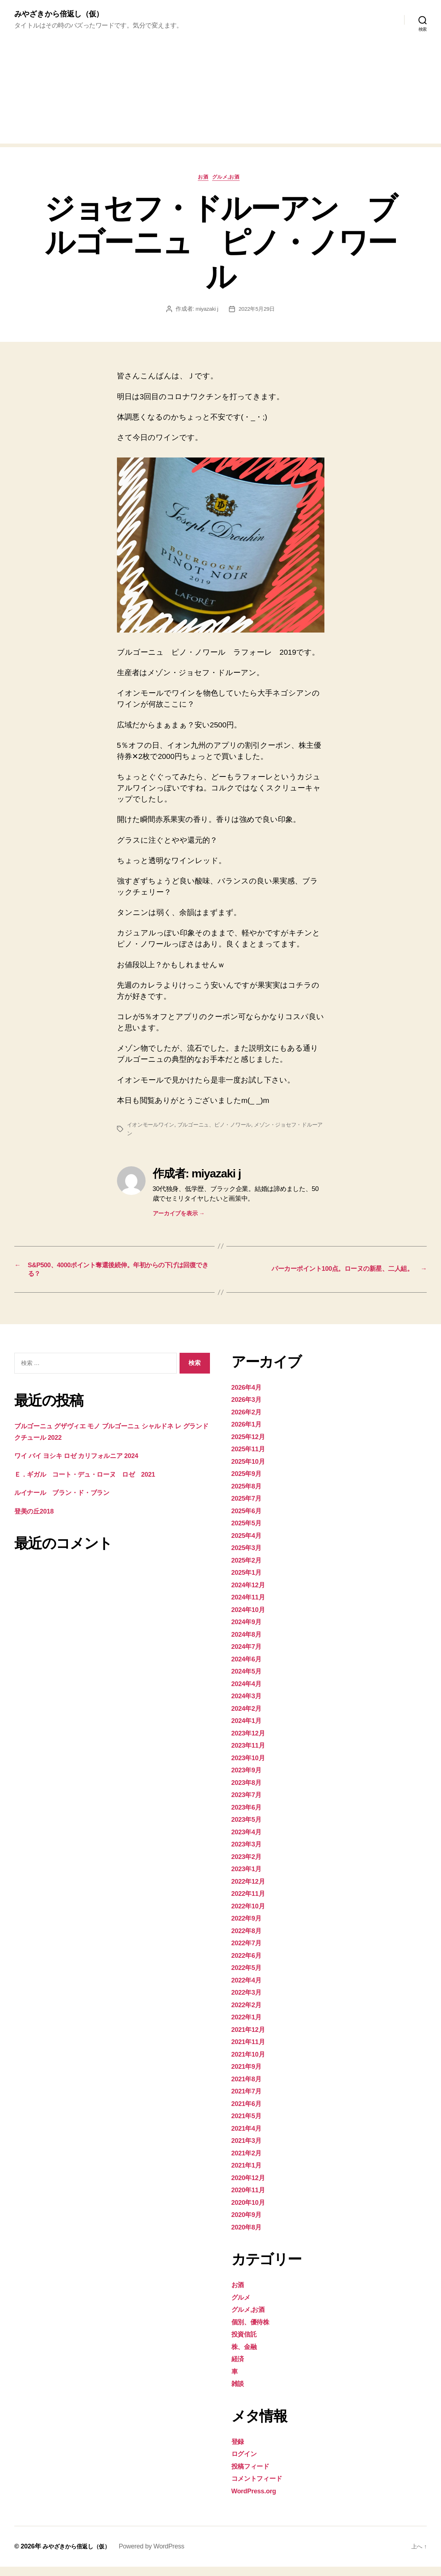  I want to click on 2023年6月, so click(249, 1816).